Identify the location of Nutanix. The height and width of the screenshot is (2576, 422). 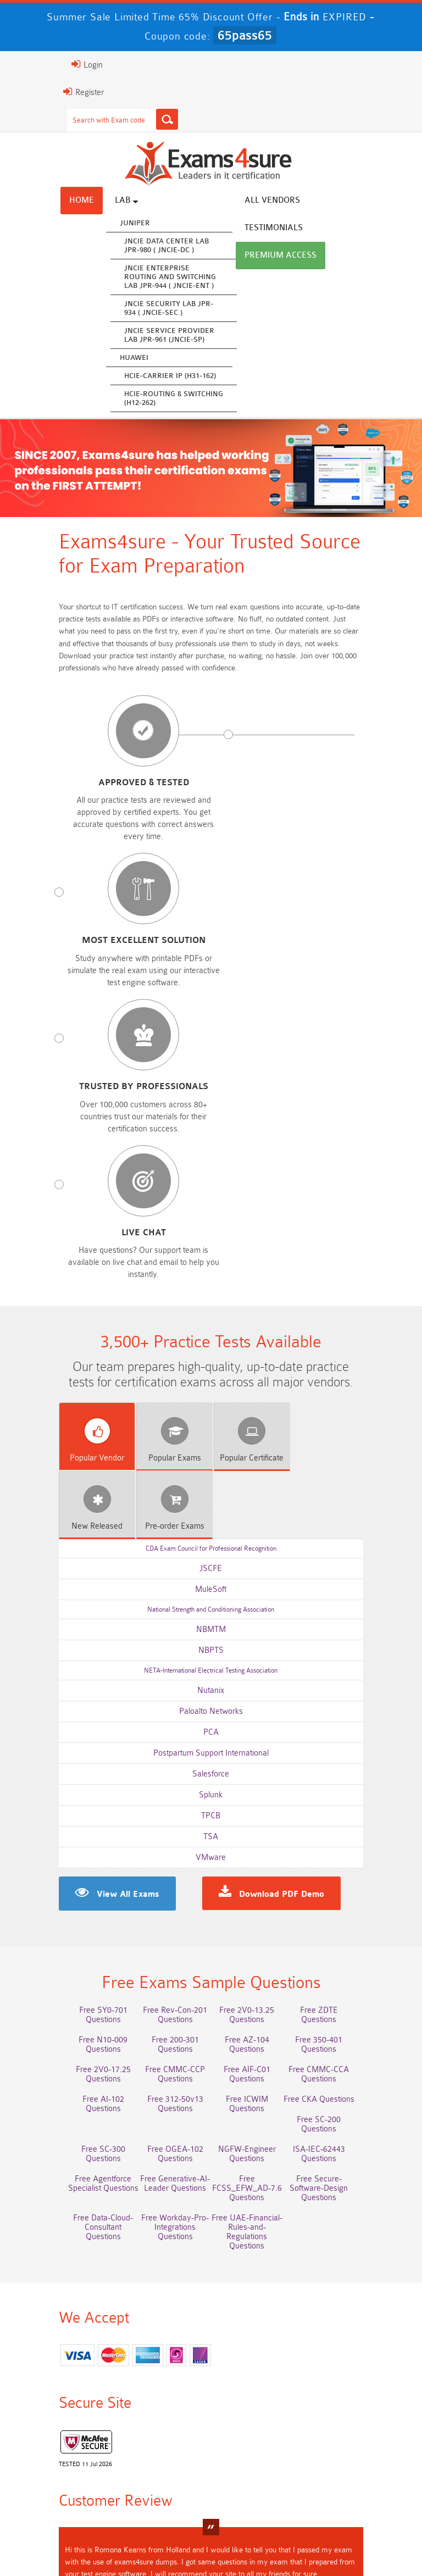
(211, 1269).